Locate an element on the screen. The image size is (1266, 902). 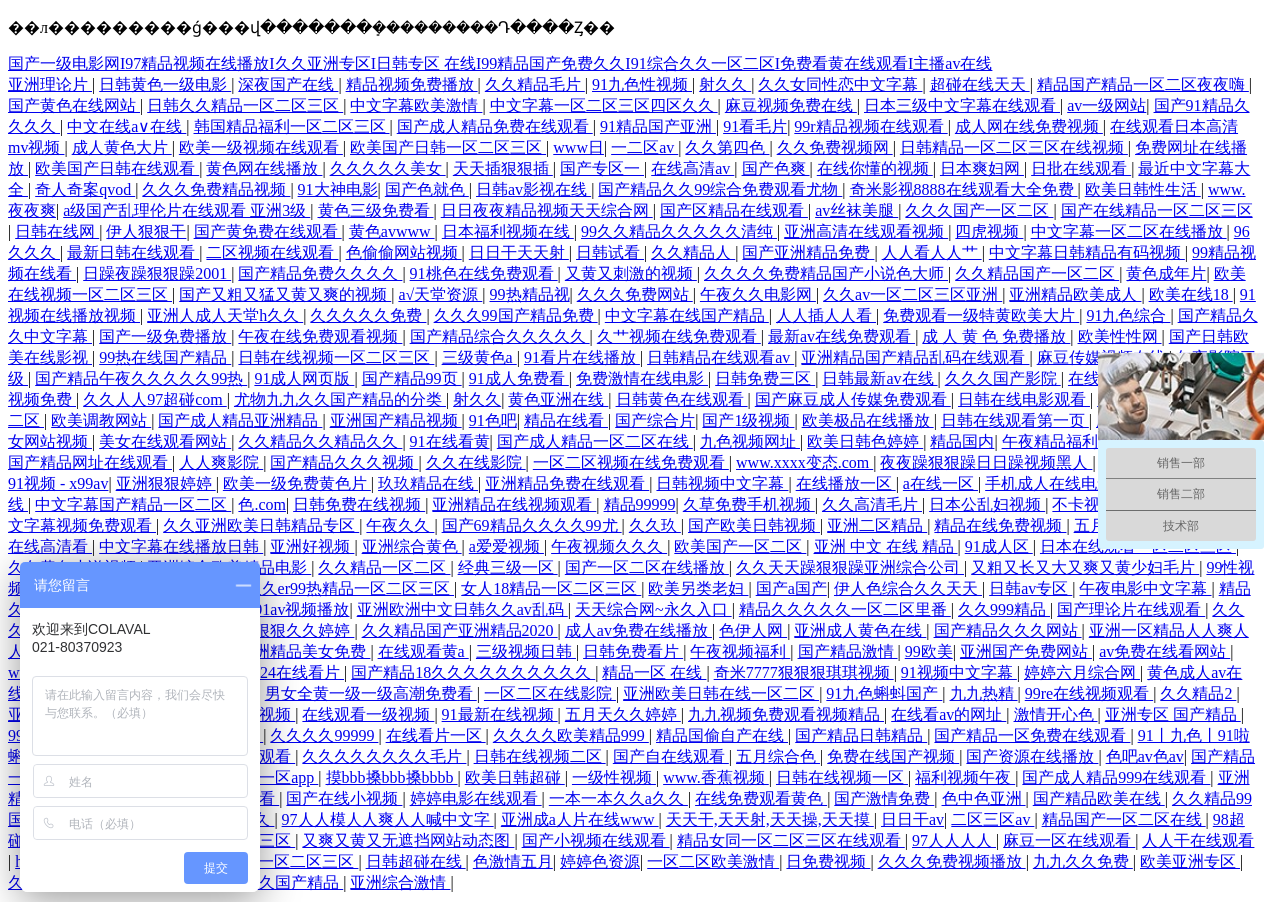
国产1级视频 is located at coordinates (748, 420).